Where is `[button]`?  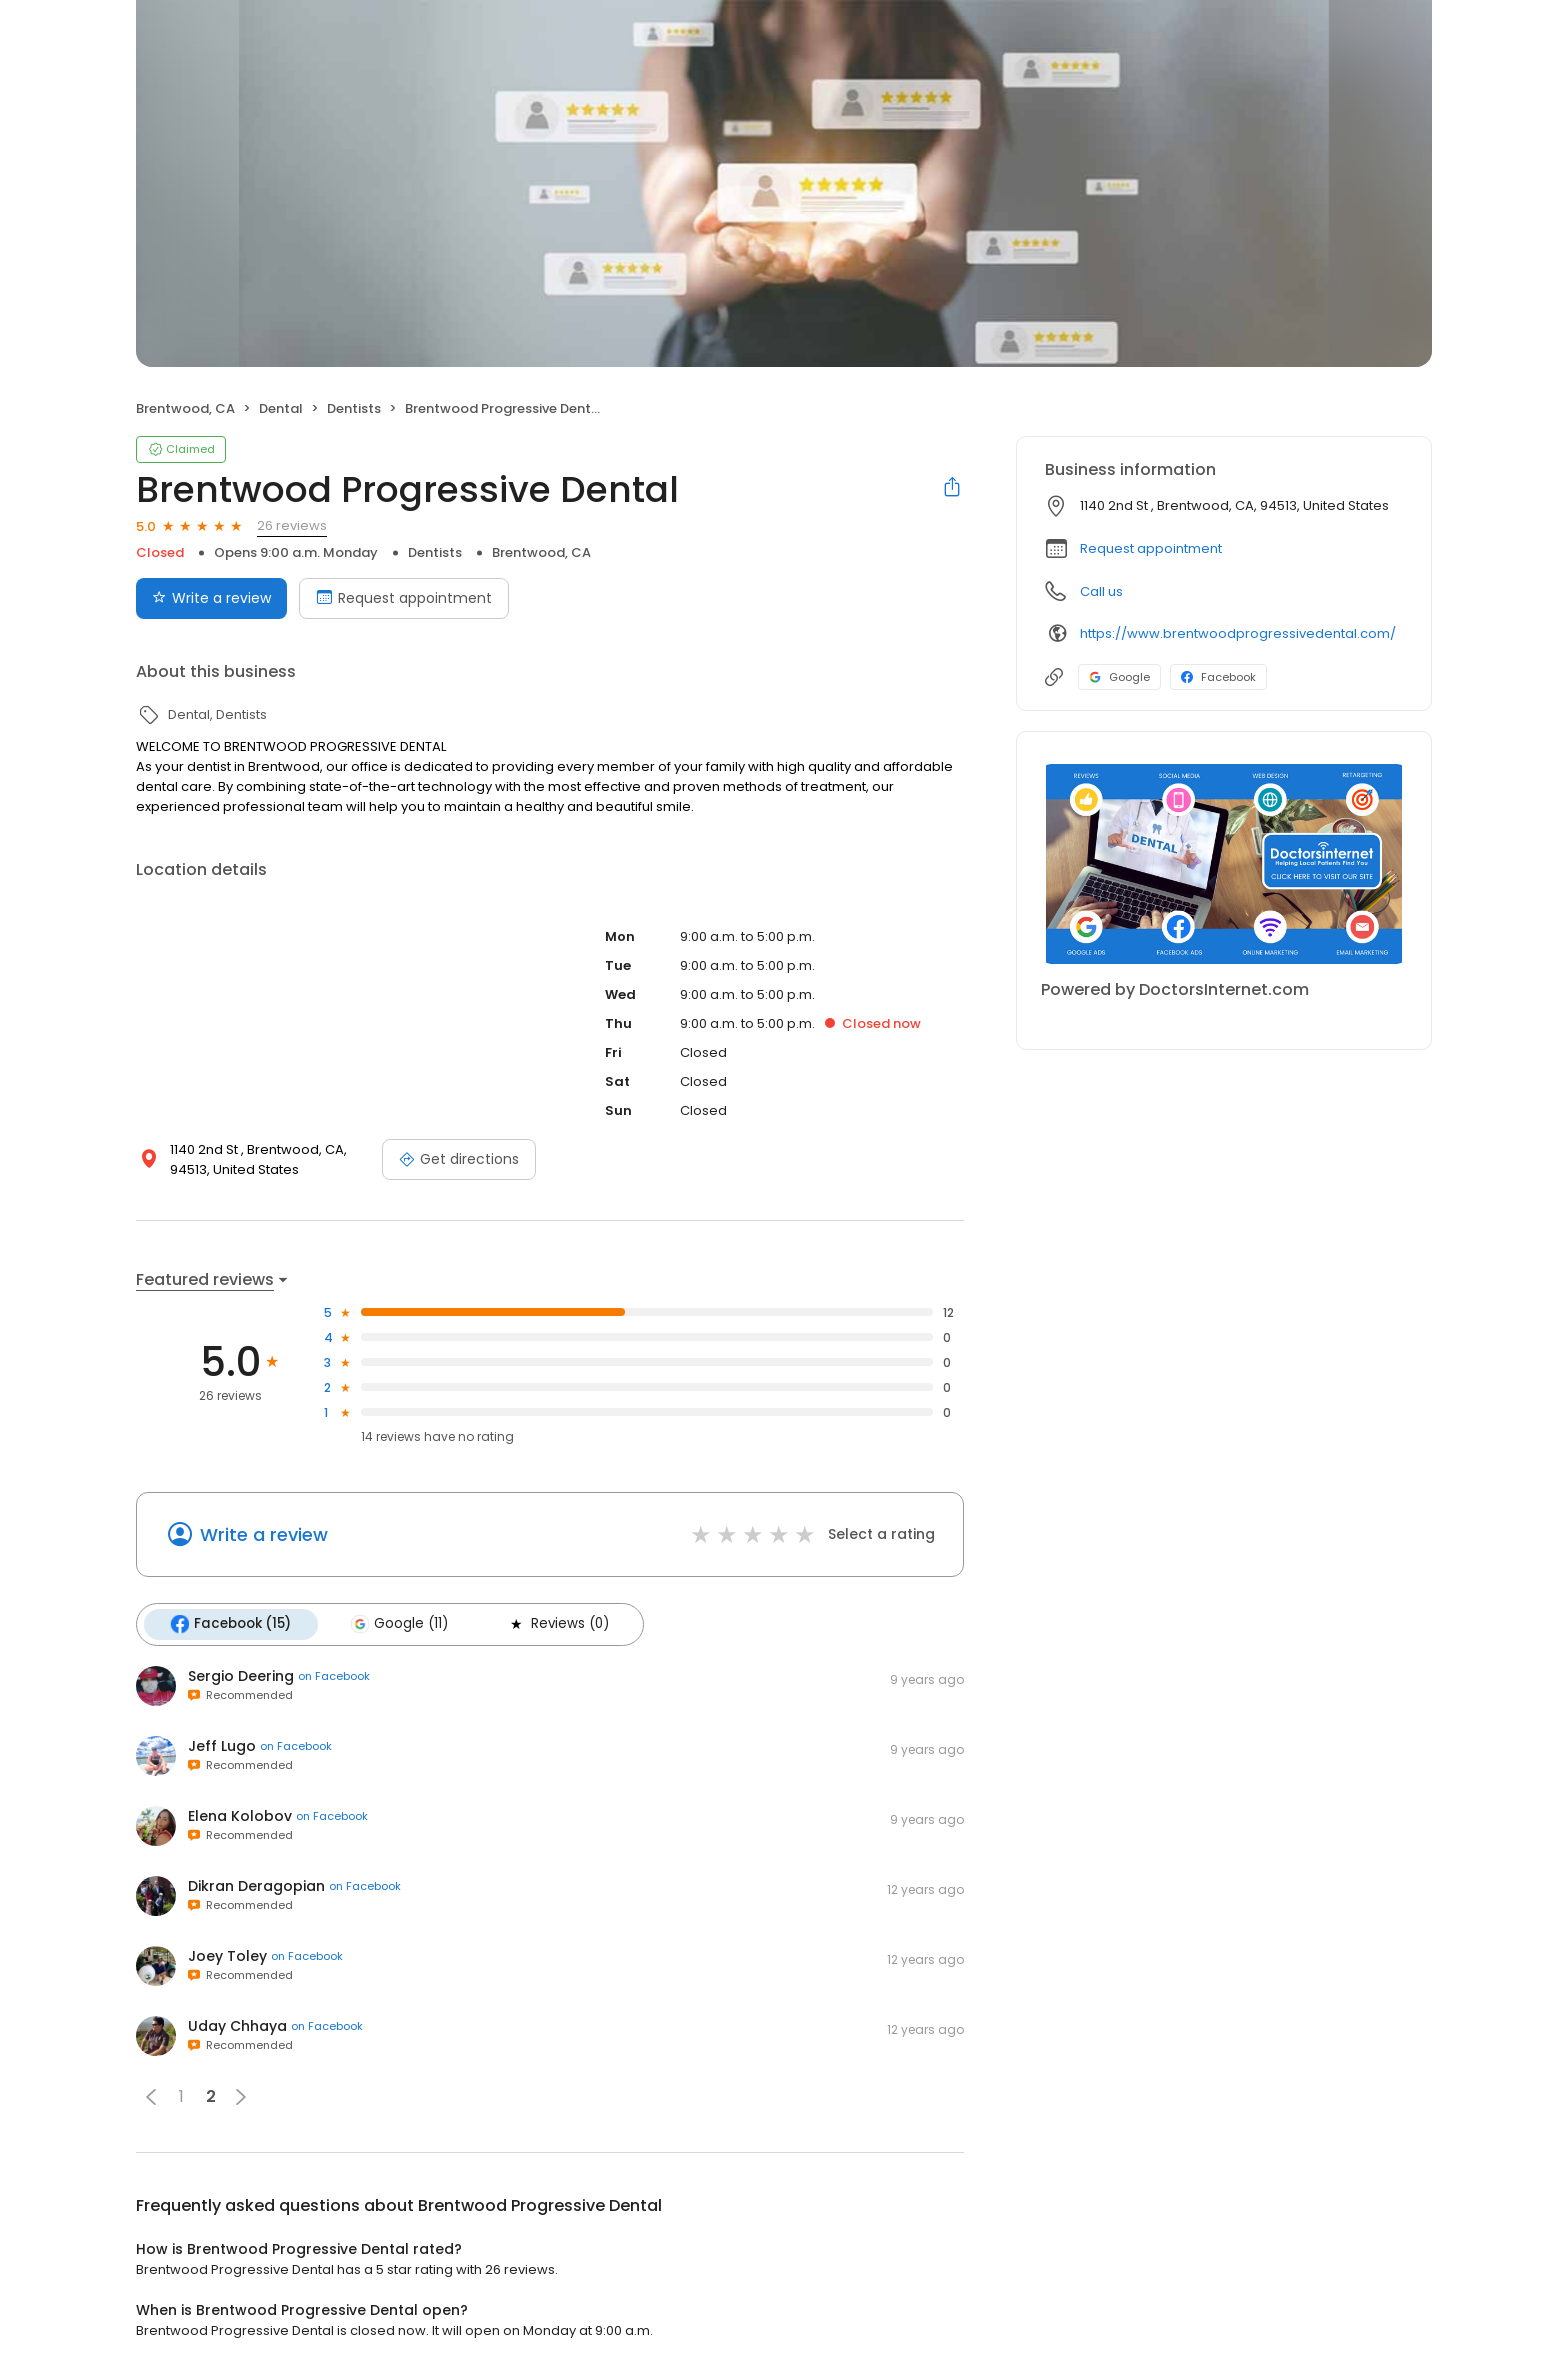
[button] is located at coordinates (151, 2096).